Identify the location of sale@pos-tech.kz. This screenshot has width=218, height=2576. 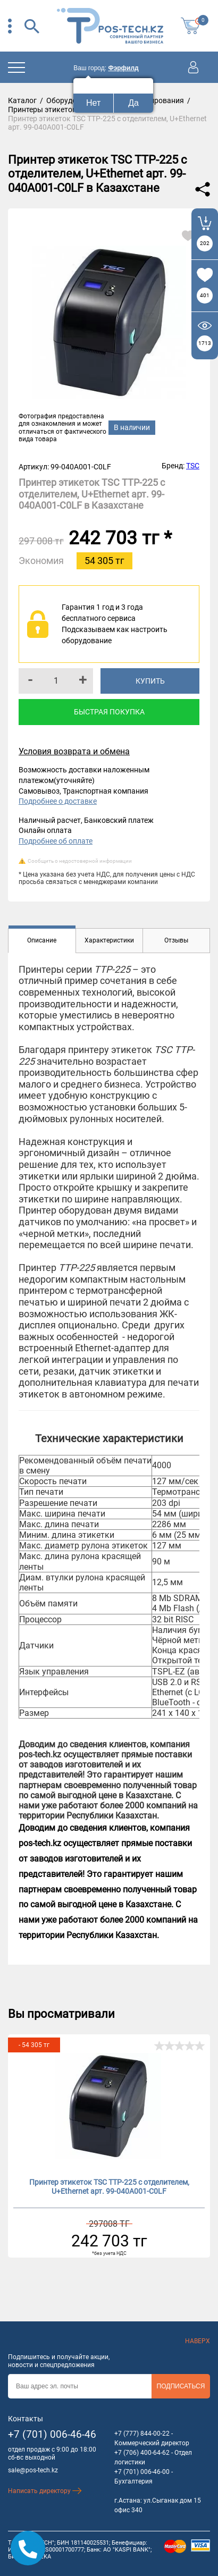
(33, 2470).